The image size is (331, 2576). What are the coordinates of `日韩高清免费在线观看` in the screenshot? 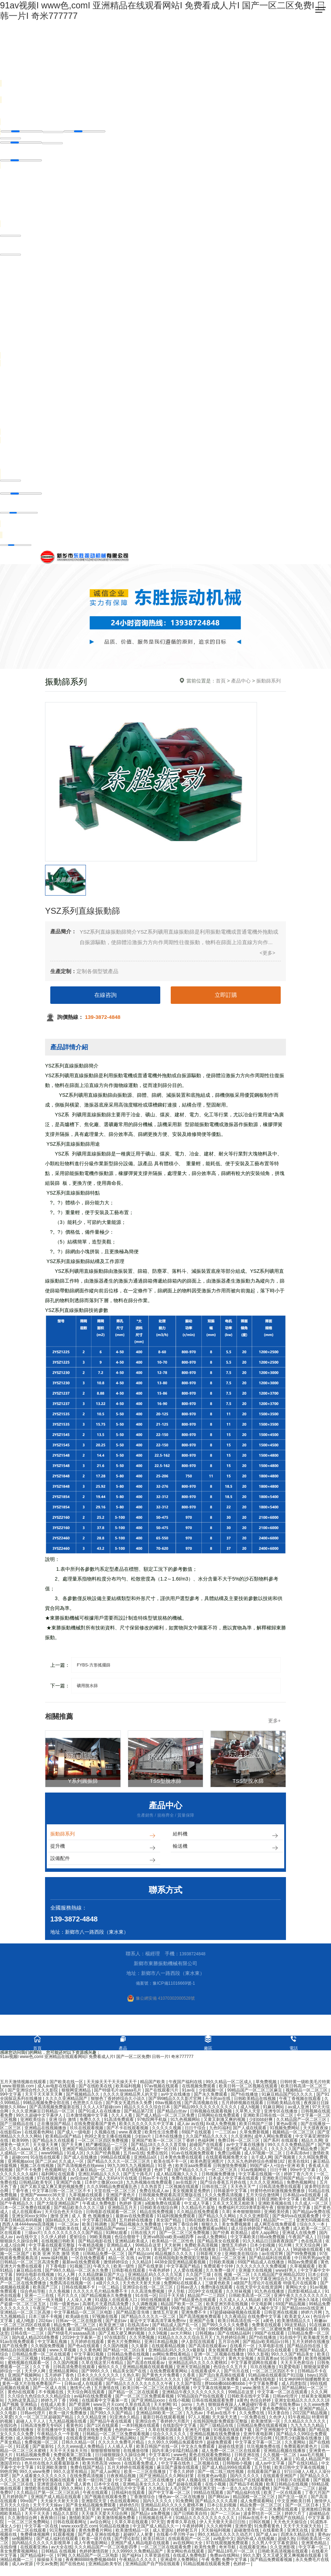 It's located at (280, 2189).